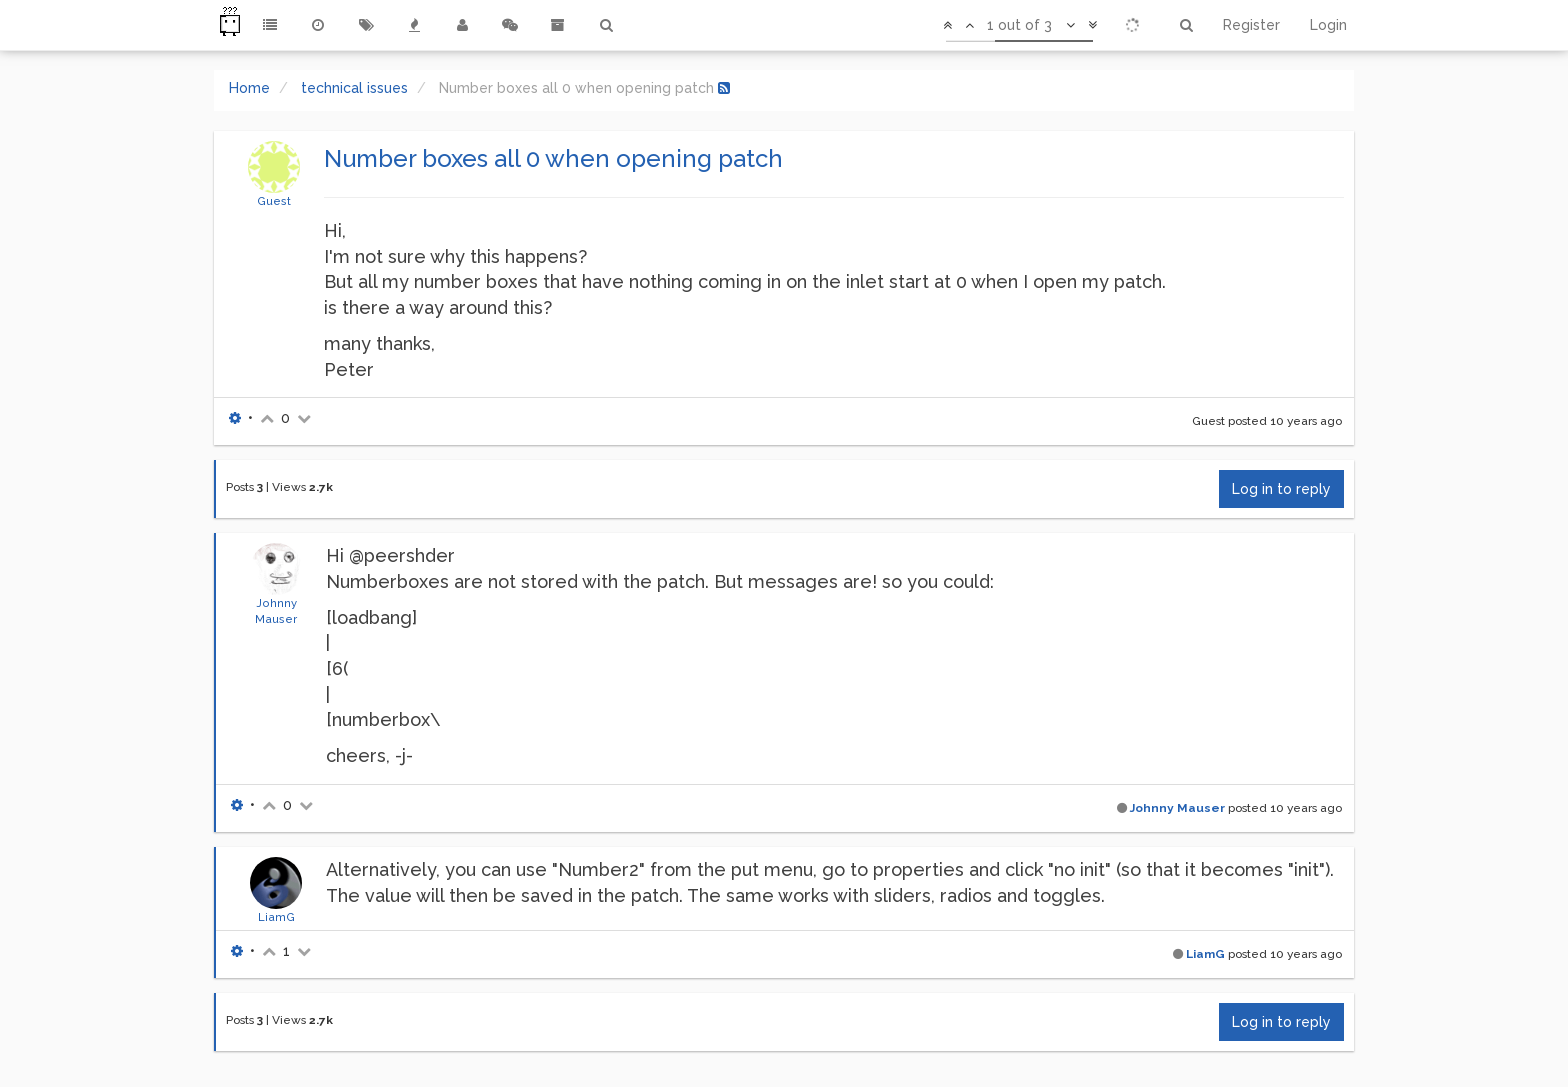 This screenshot has height=1087, width=1568. I want to click on Guest, so click(274, 201).